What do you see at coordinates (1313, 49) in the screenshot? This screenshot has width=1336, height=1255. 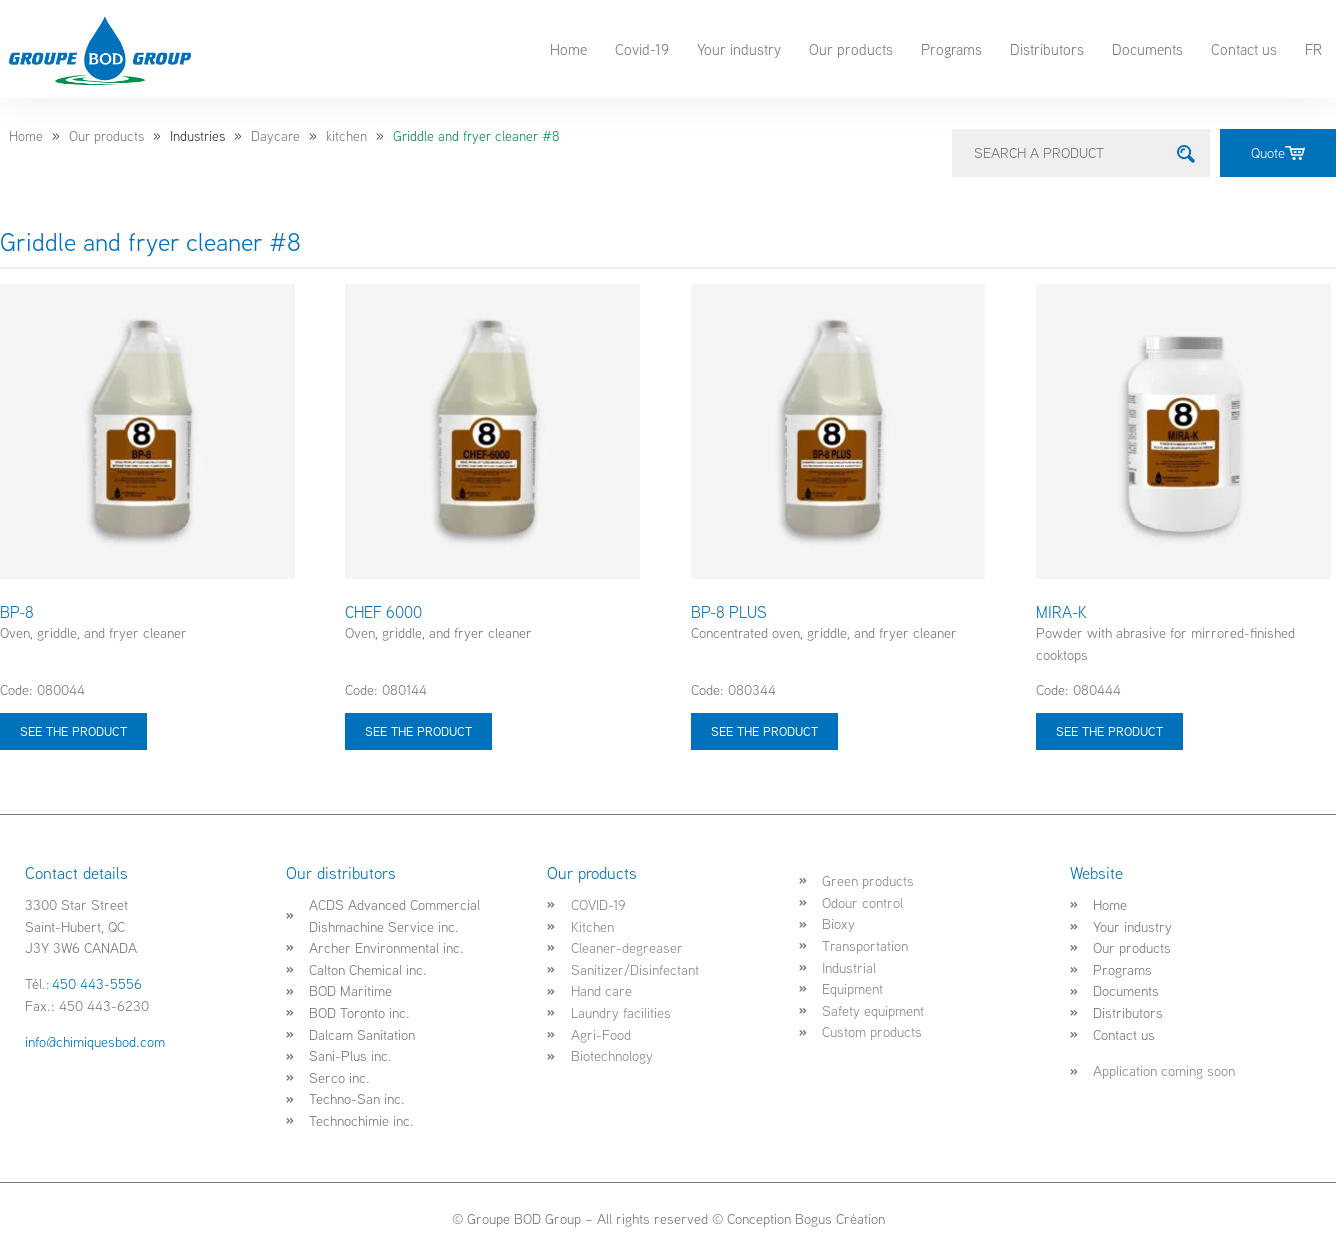 I see `FR` at bounding box center [1313, 49].